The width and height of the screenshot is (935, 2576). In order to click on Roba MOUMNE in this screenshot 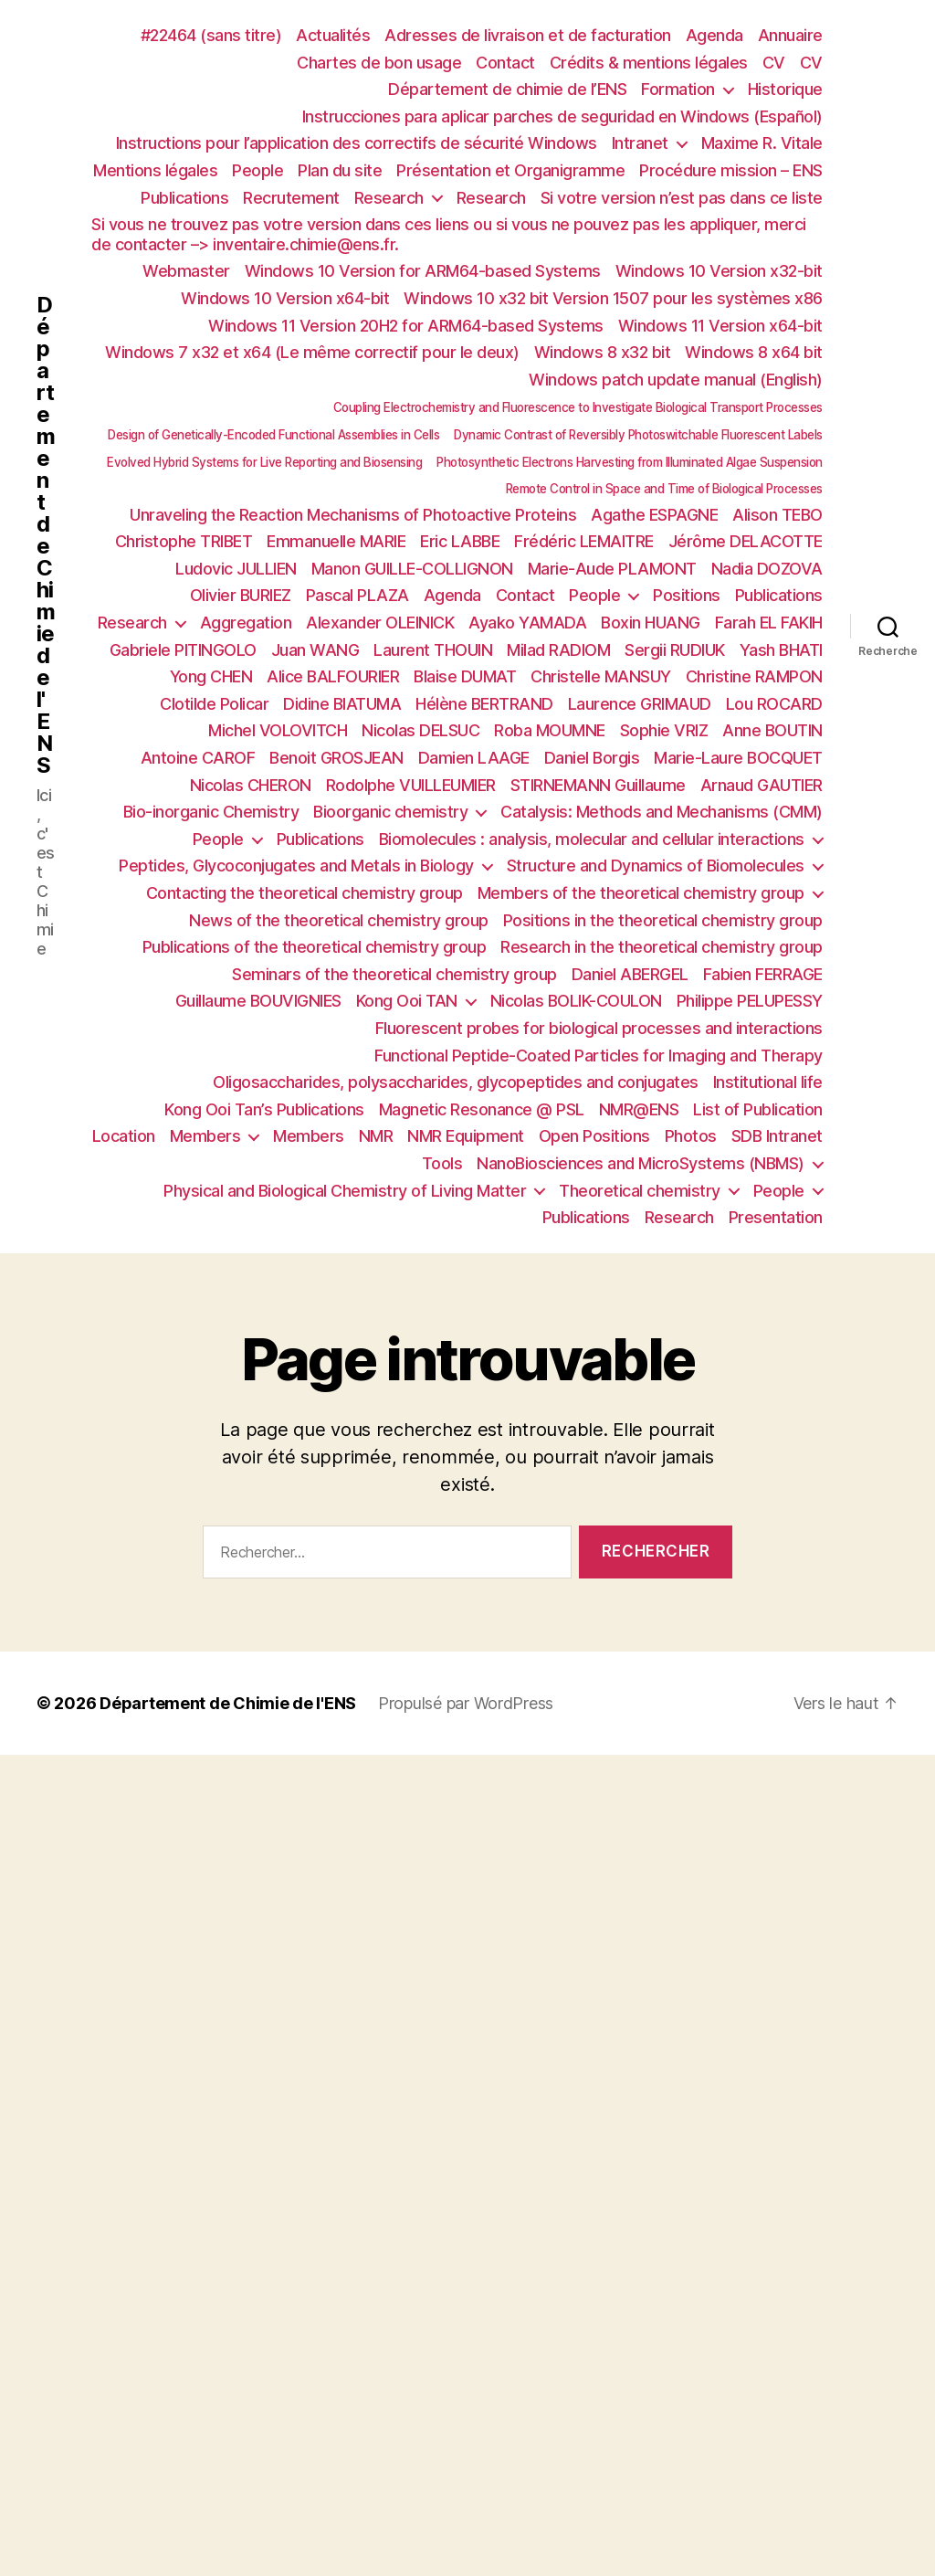, I will do `click(549, 730)`.